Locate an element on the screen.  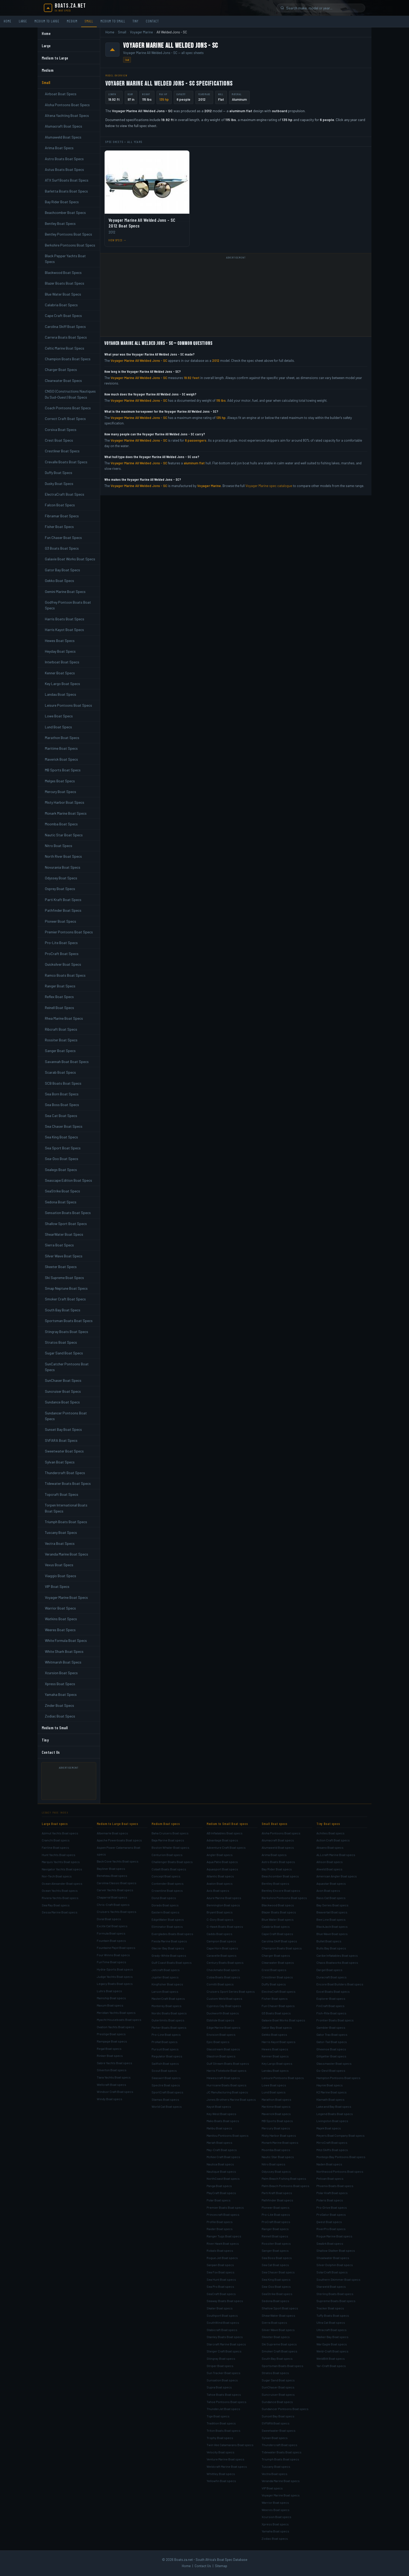
Xpress Boat Specs is located at coordinates (60, 1684).